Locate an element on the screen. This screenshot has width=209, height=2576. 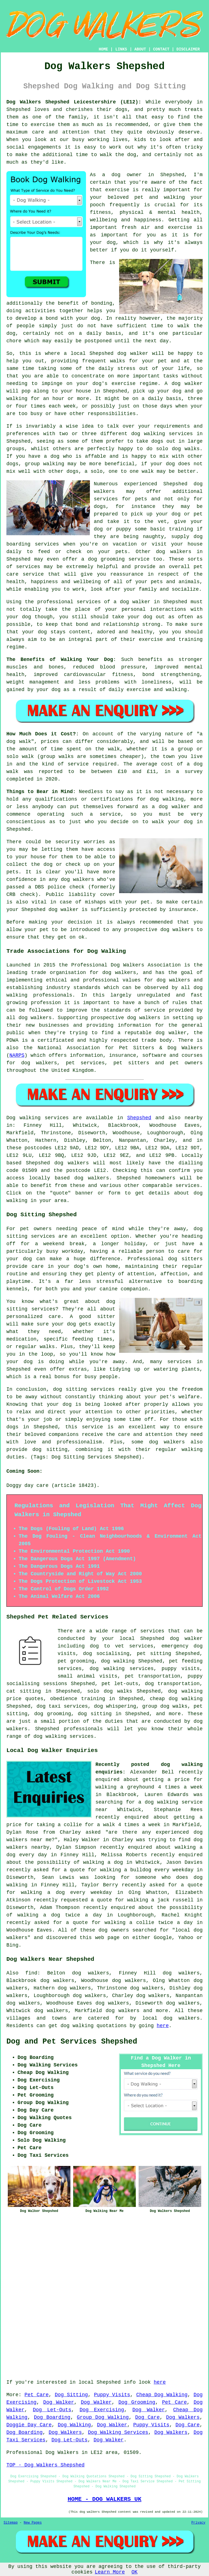
Dog Walkers Shepshed Leicestershire (LE12): is located at coordinates (73, 102).